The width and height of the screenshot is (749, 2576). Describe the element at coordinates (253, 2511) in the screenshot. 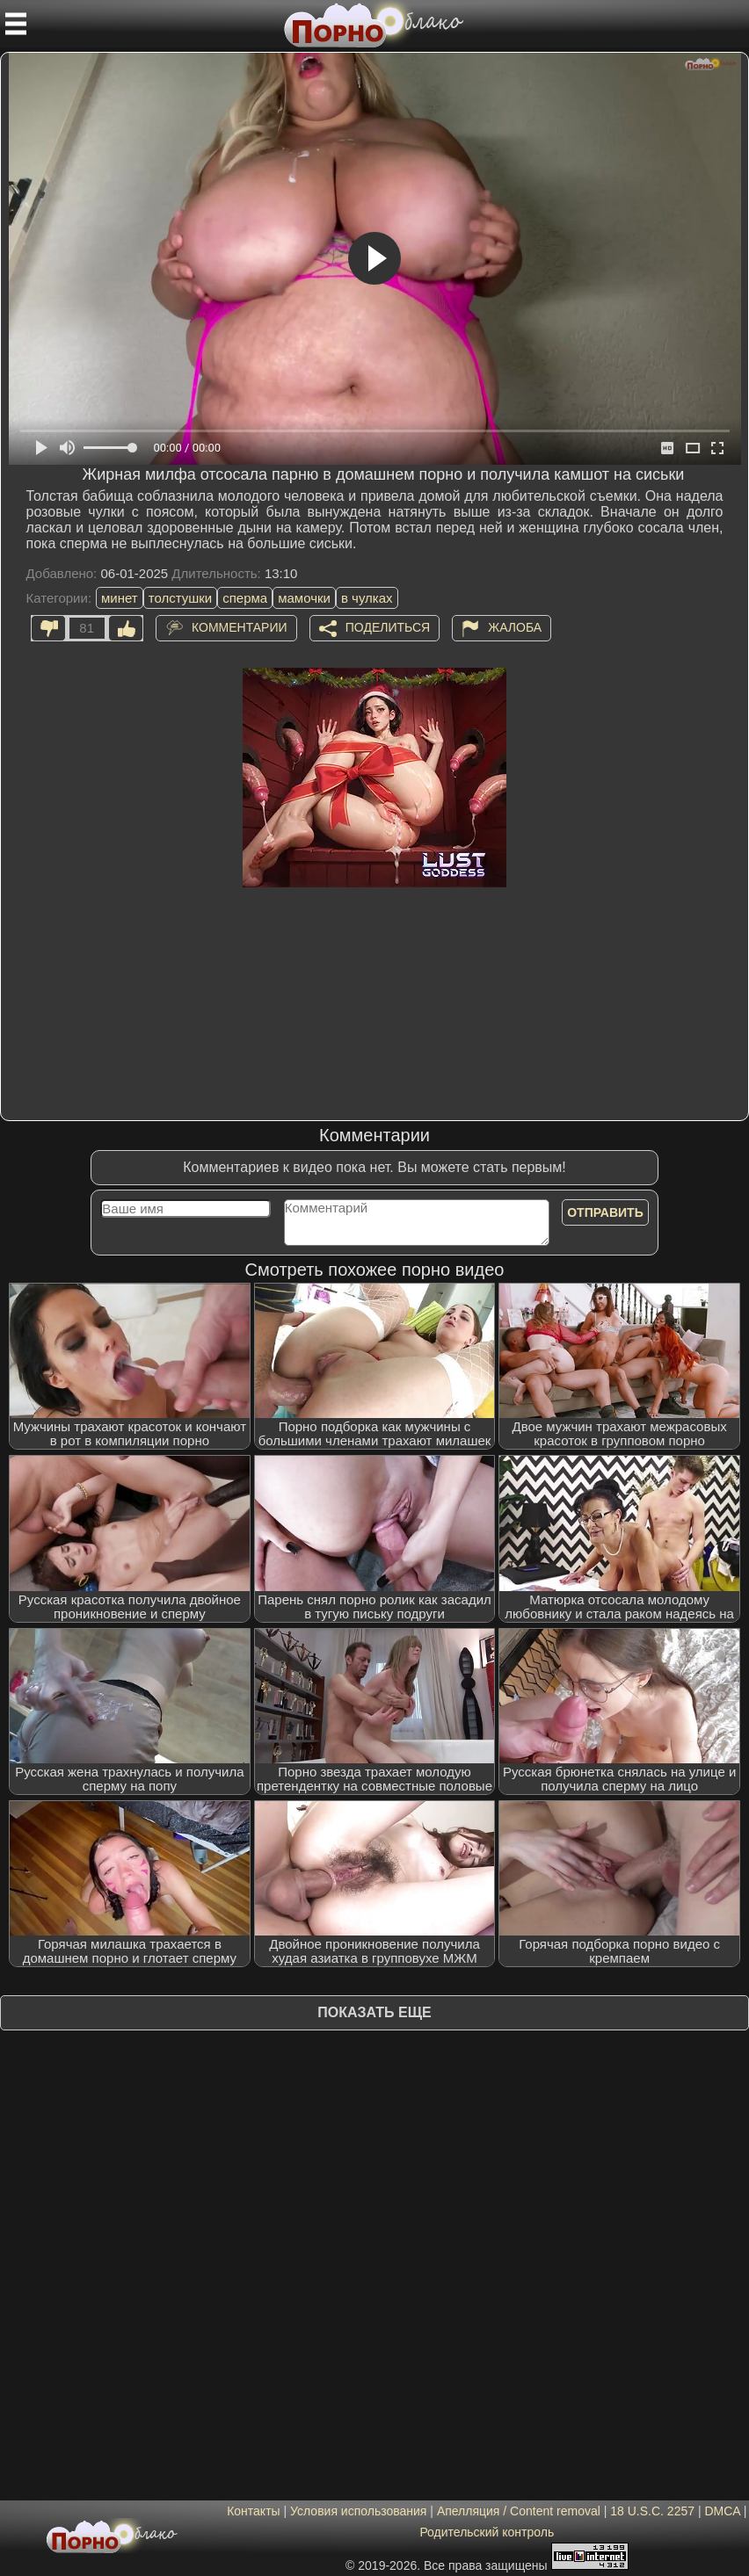

I see `Контакты` at that location.